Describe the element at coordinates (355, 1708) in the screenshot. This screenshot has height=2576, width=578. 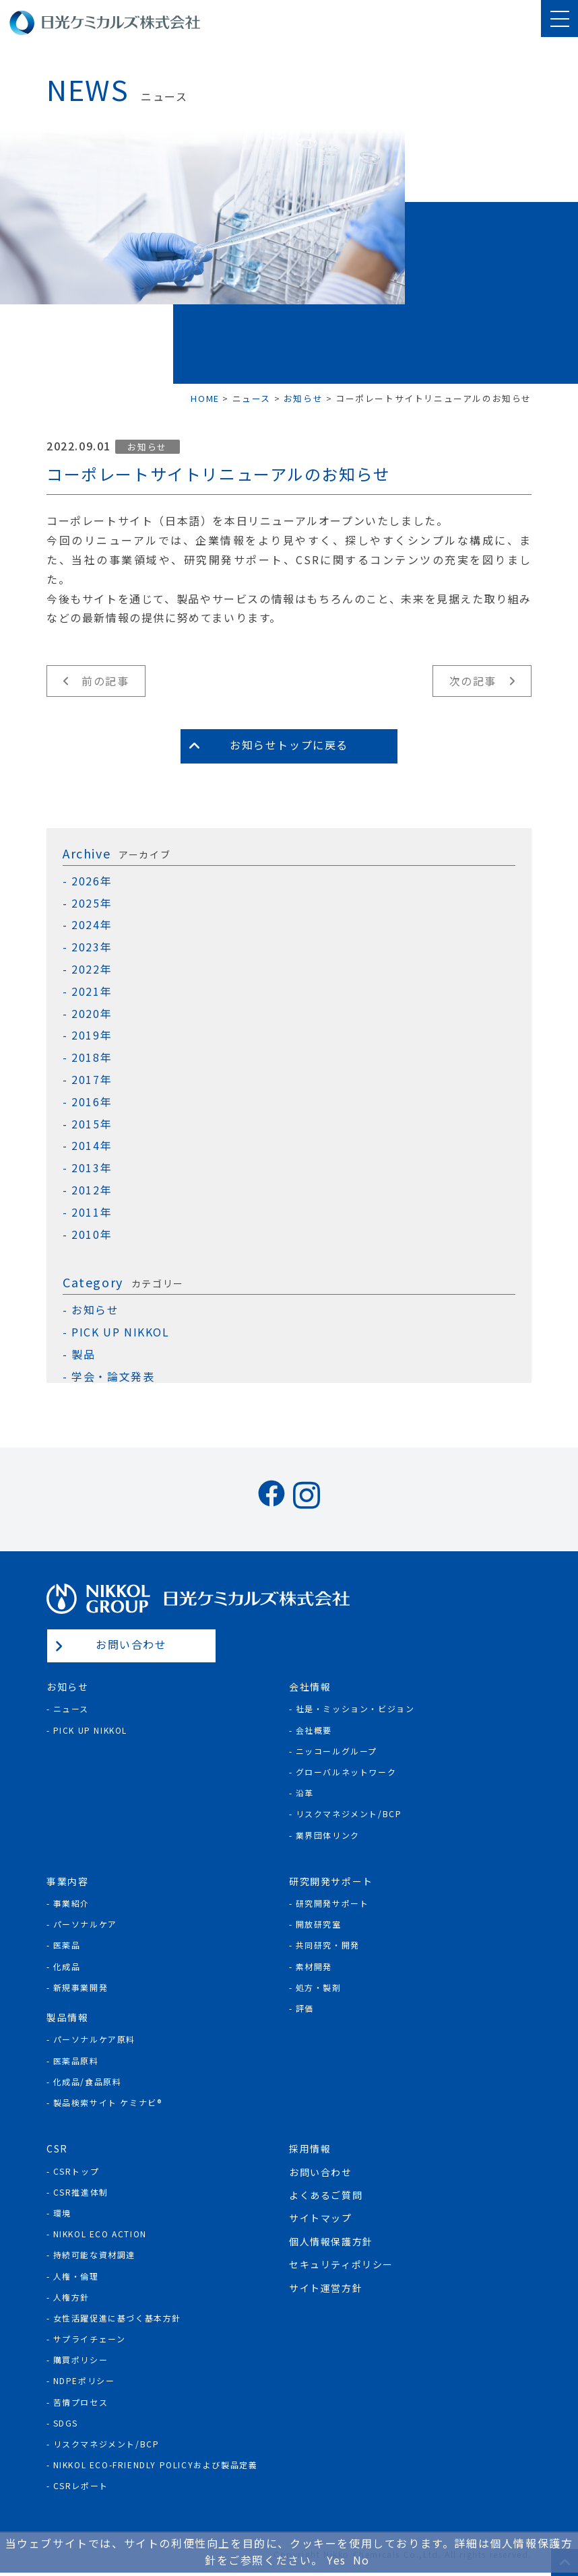
I see `社是・ミッション・ビジョン` at that location.